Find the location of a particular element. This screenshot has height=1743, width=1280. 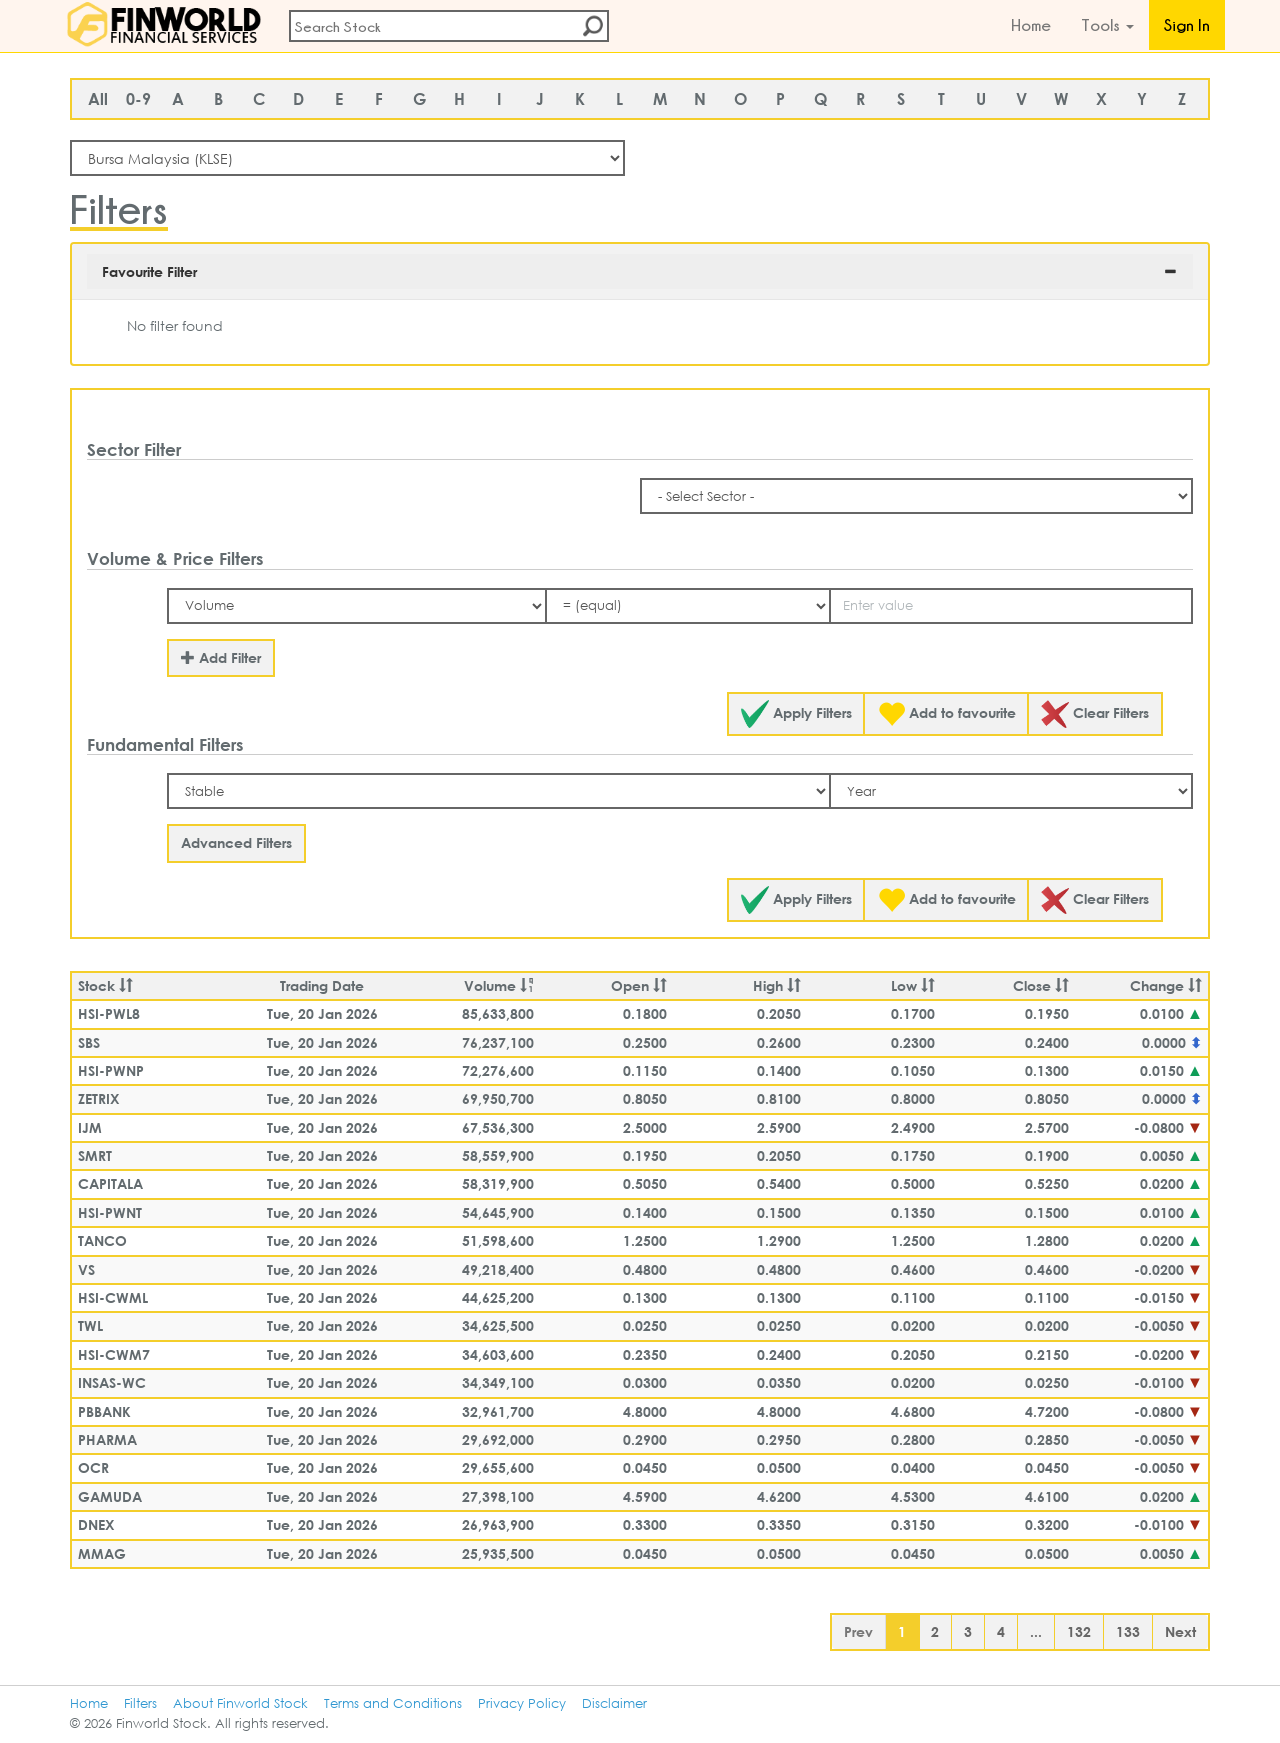

132 [button] is located at coordinates (1079, 1631).